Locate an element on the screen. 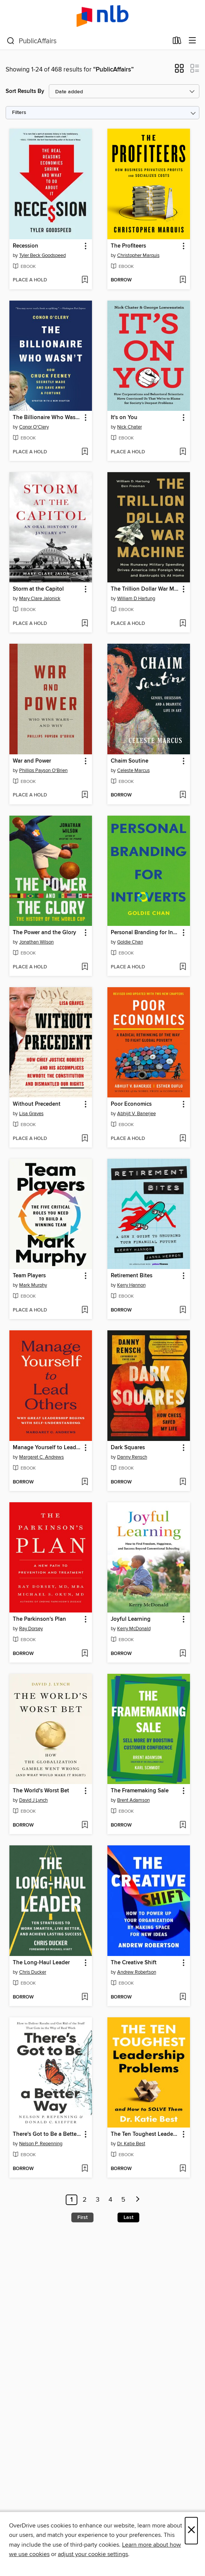 The height and width of the screenshot is (2576, 205). The World's Worst Bet [link] is located at coordinates (41, 1790).